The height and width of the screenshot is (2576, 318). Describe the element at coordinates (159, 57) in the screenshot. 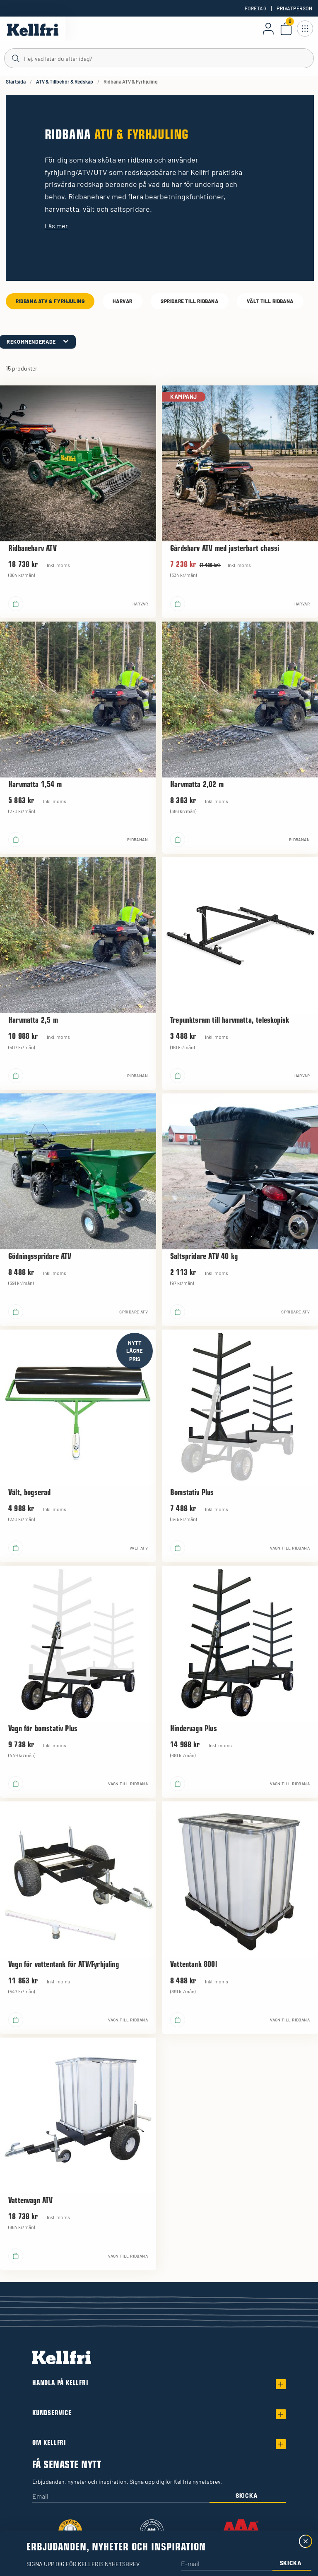

I see `[Sök]` at that location.